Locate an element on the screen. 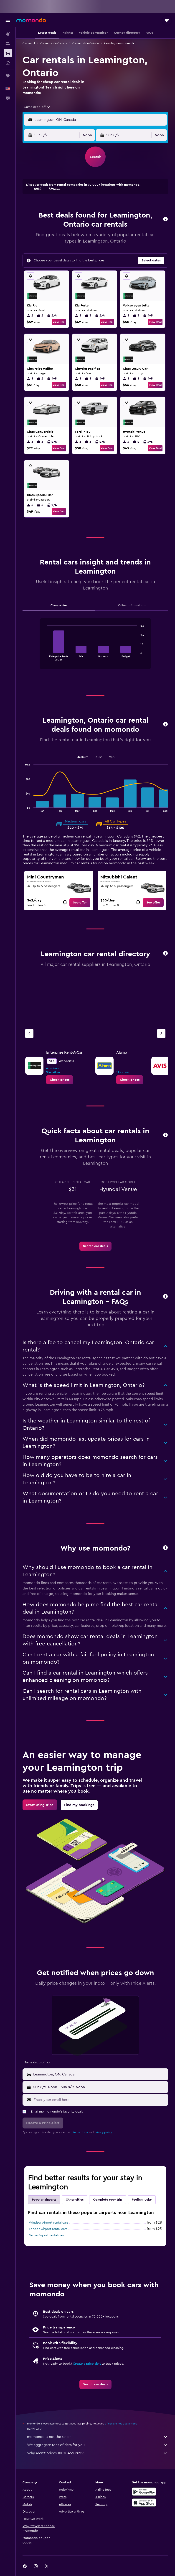 The height and width of the screenshot is (2576, 175). [Download on the App Store] is located at coordinates (144, 2502).